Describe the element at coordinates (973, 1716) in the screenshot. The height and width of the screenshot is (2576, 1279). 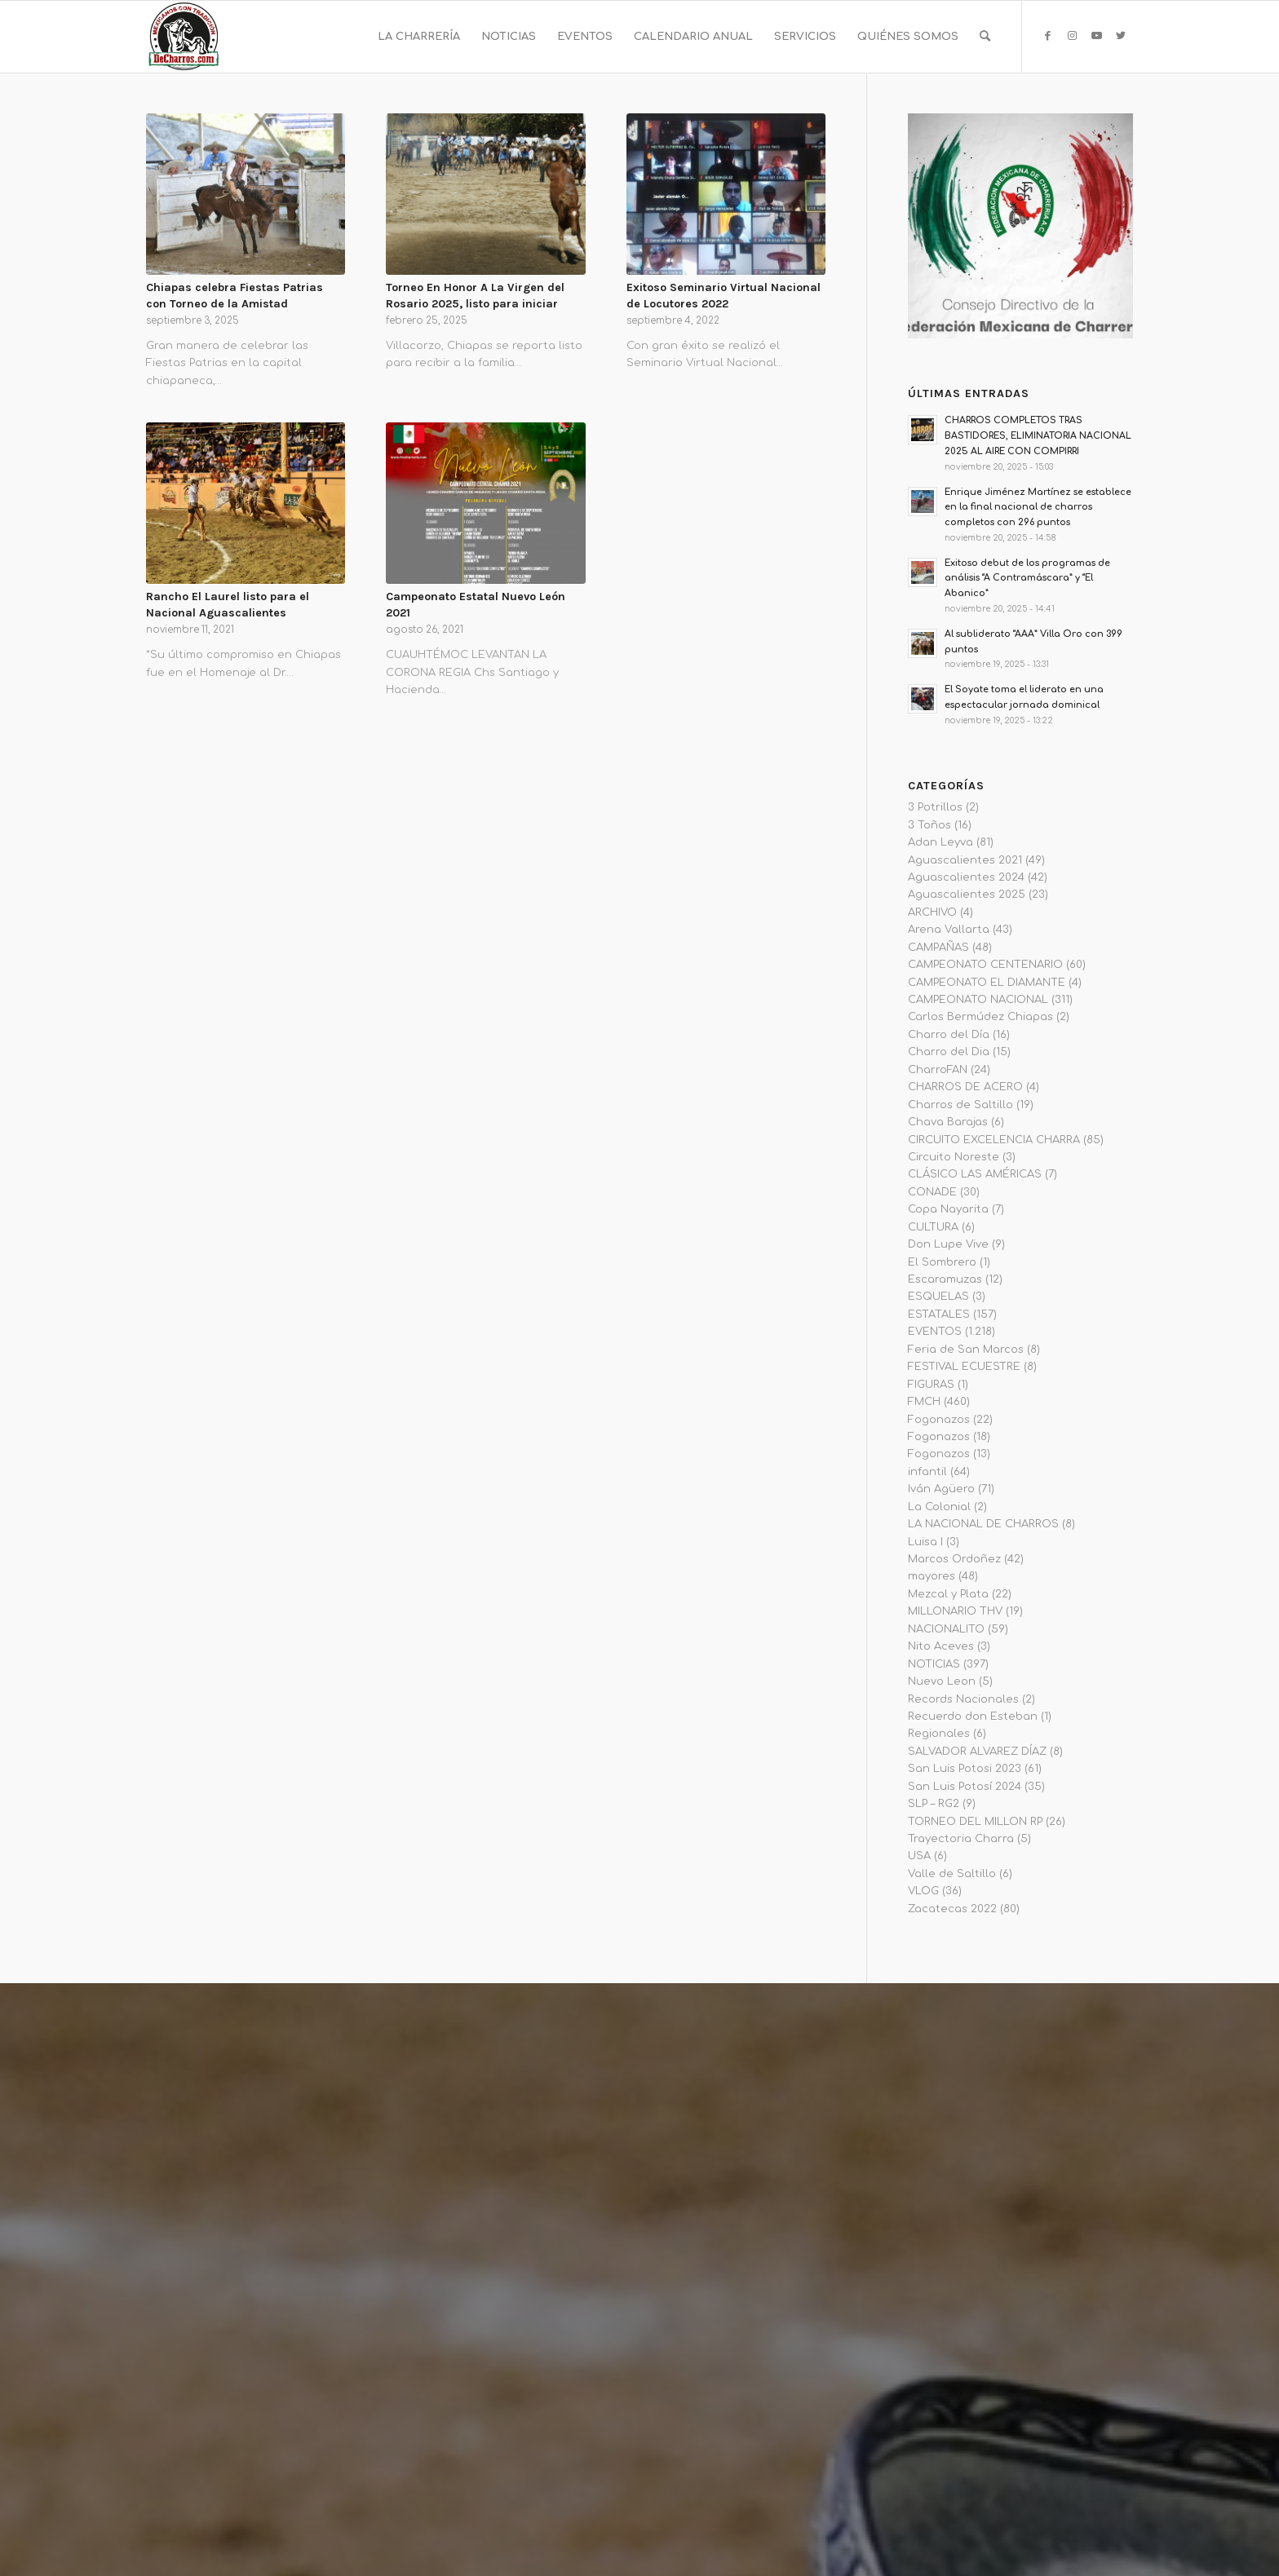
I see `Recuerdo don Esteban` at that location.